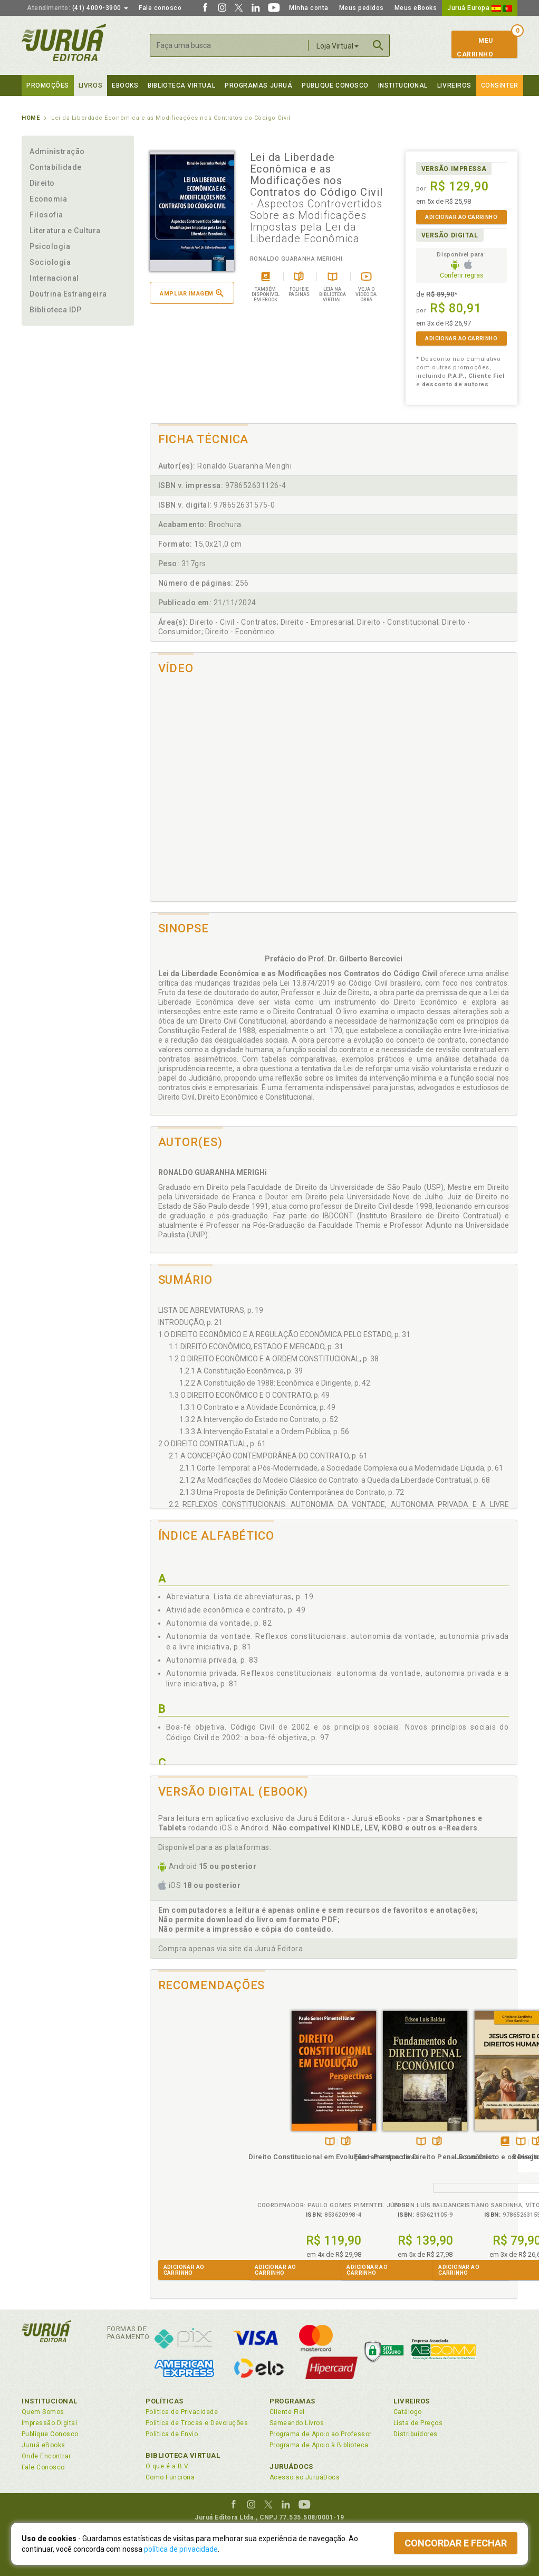  Describe the element at coordinates (50, 262) in the screenshot. I see `Sociologia` at that location.